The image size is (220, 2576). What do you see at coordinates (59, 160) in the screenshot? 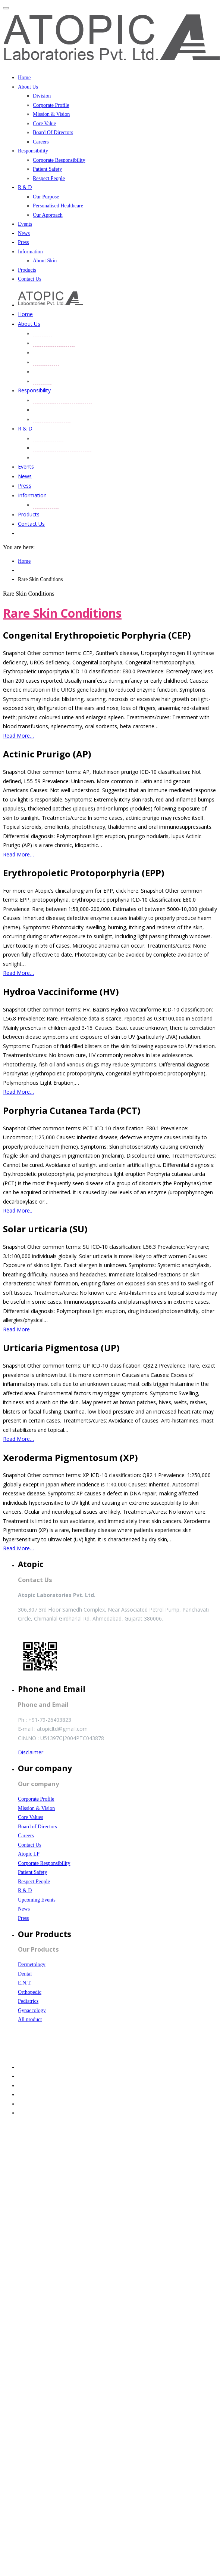
I see `Corporate Responsibility` at bounding box center [59, 160].